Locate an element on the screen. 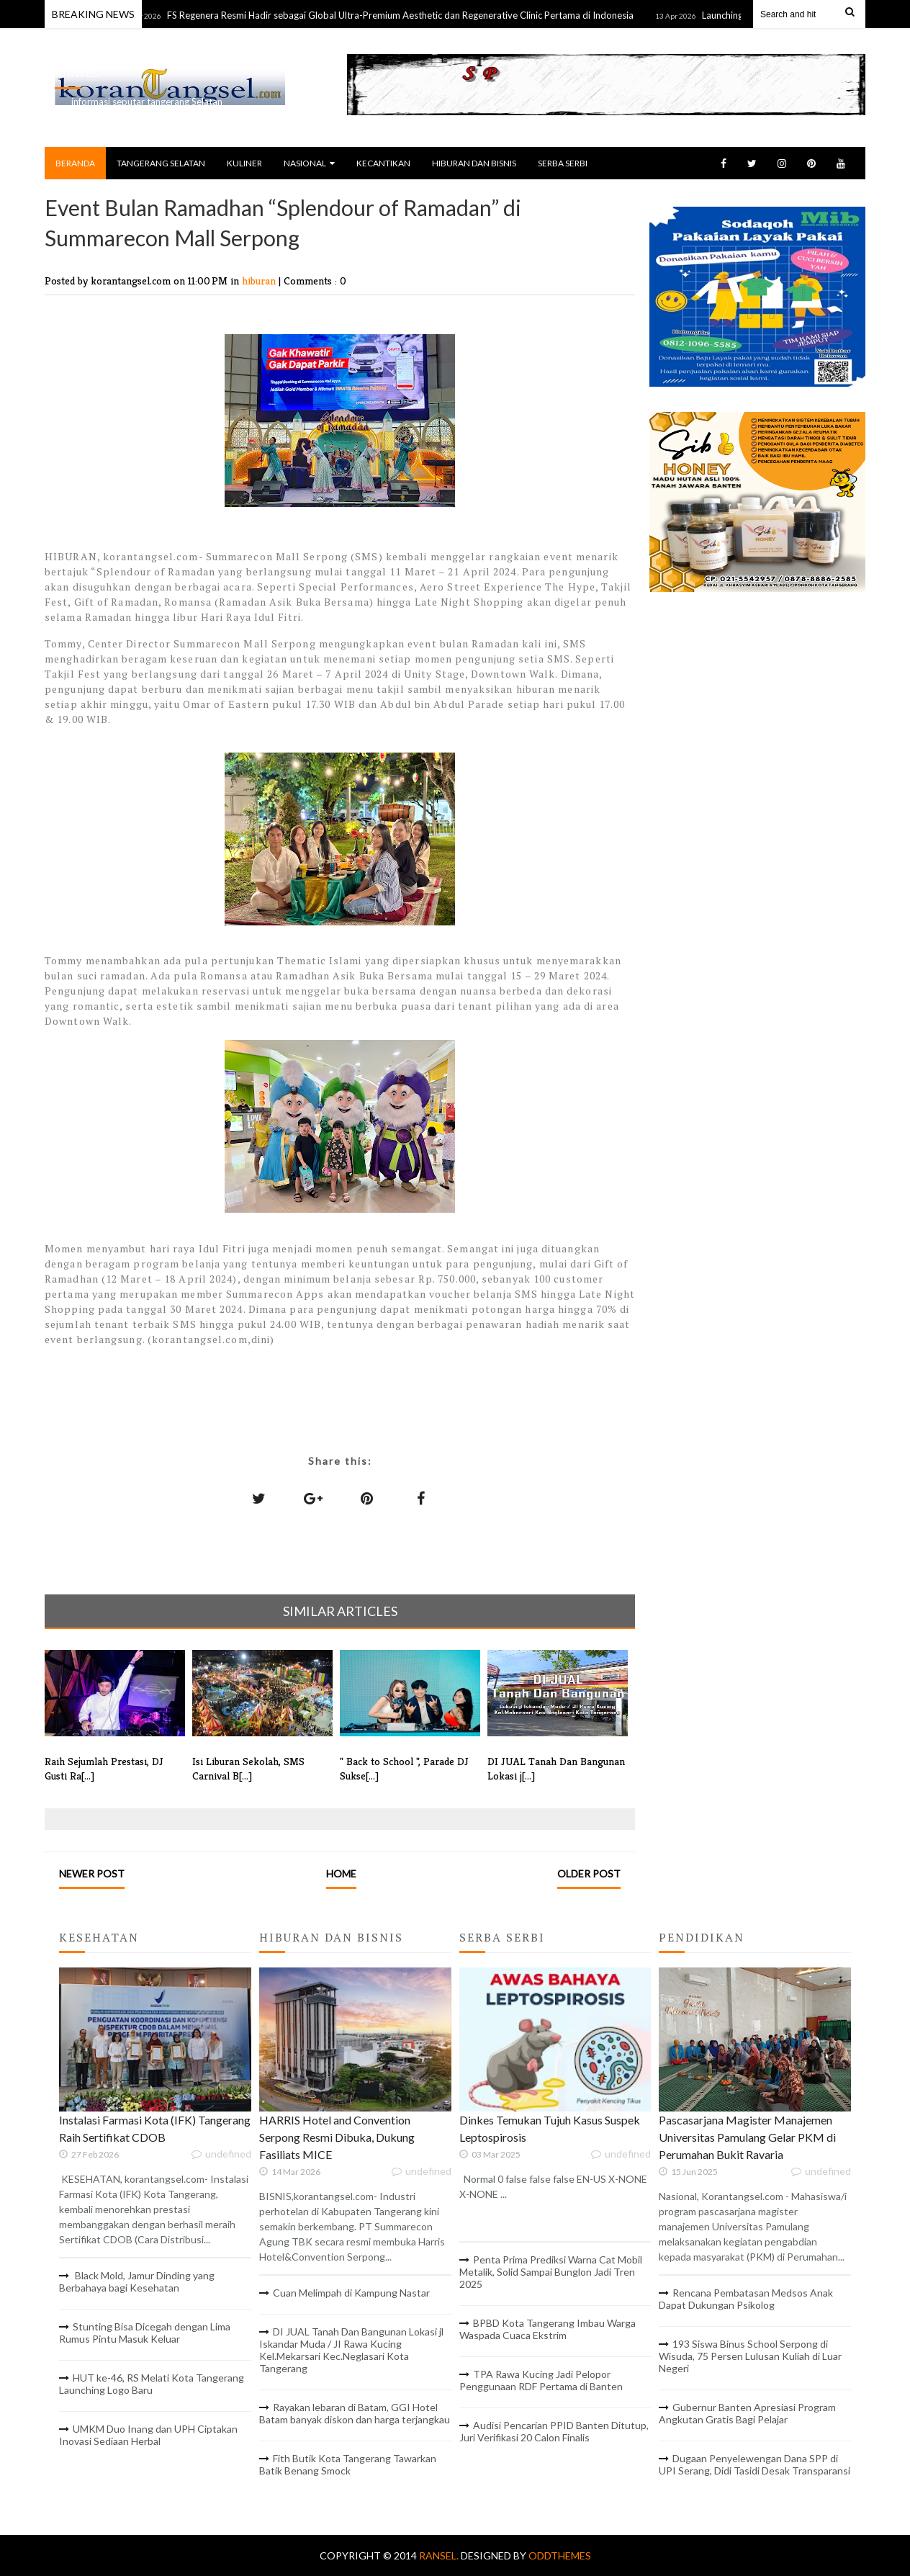  TANGERANG SELATAN is located at coordinates (161, 163).